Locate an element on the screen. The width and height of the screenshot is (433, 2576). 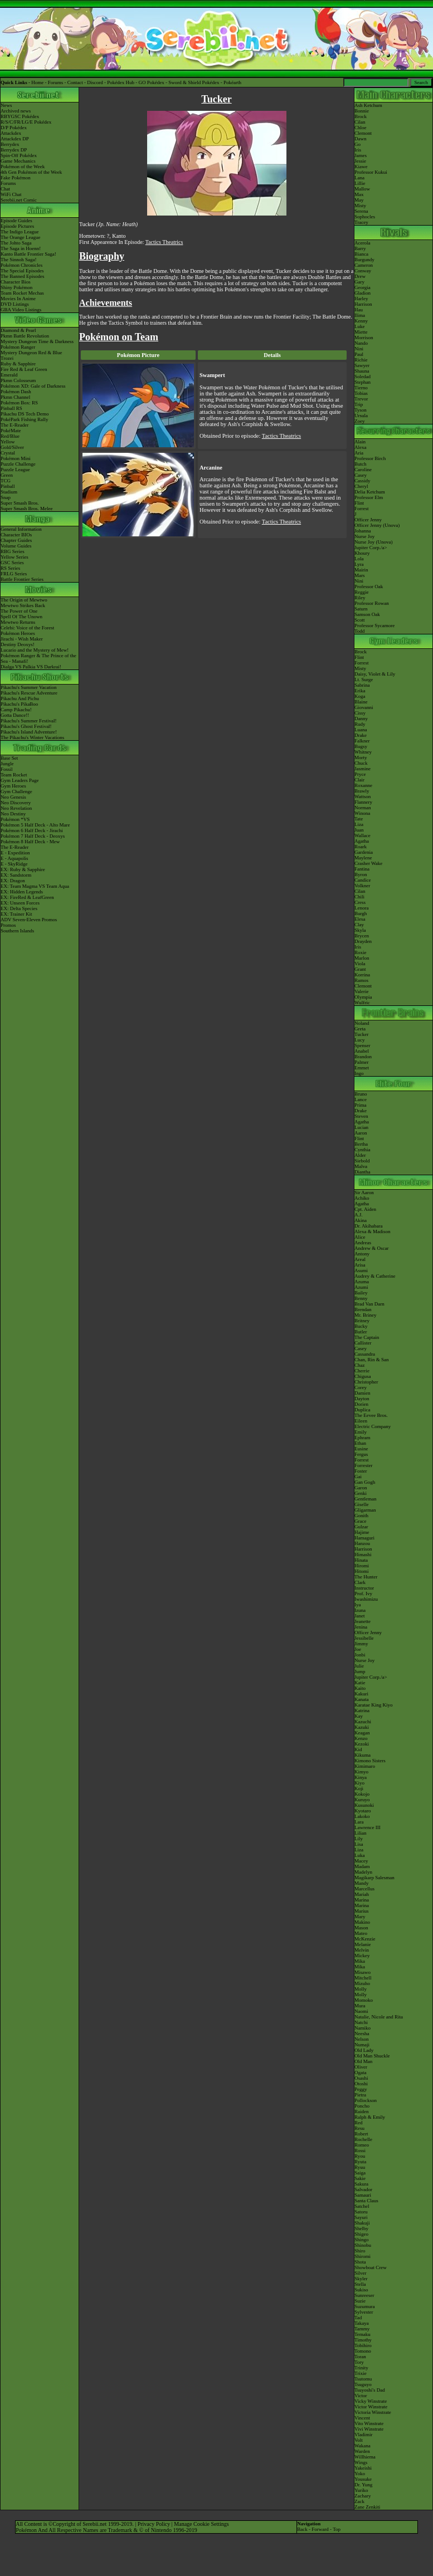
Mariah is located at coordinates (361, 1894).